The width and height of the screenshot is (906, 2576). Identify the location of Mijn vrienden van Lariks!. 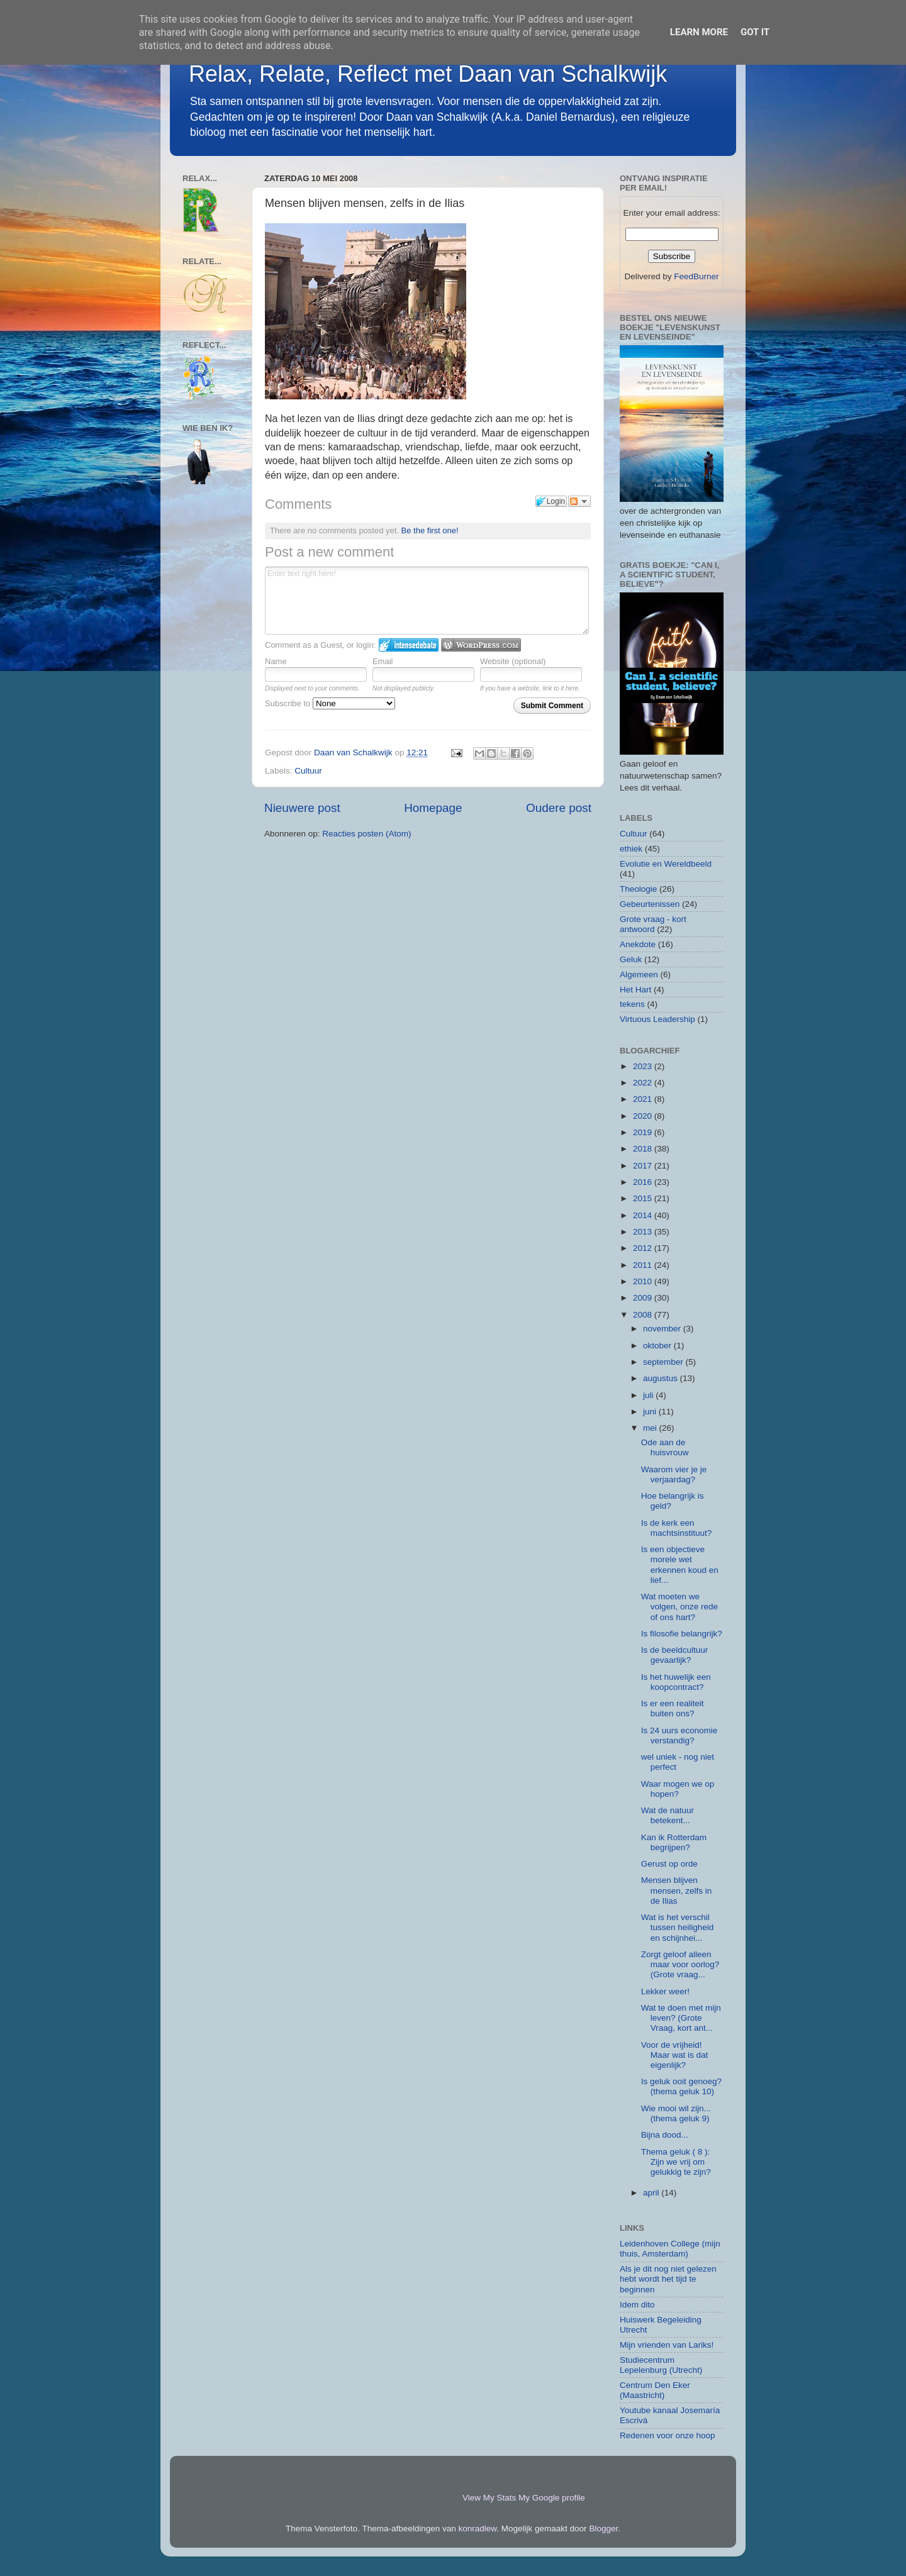
(666, 2345).